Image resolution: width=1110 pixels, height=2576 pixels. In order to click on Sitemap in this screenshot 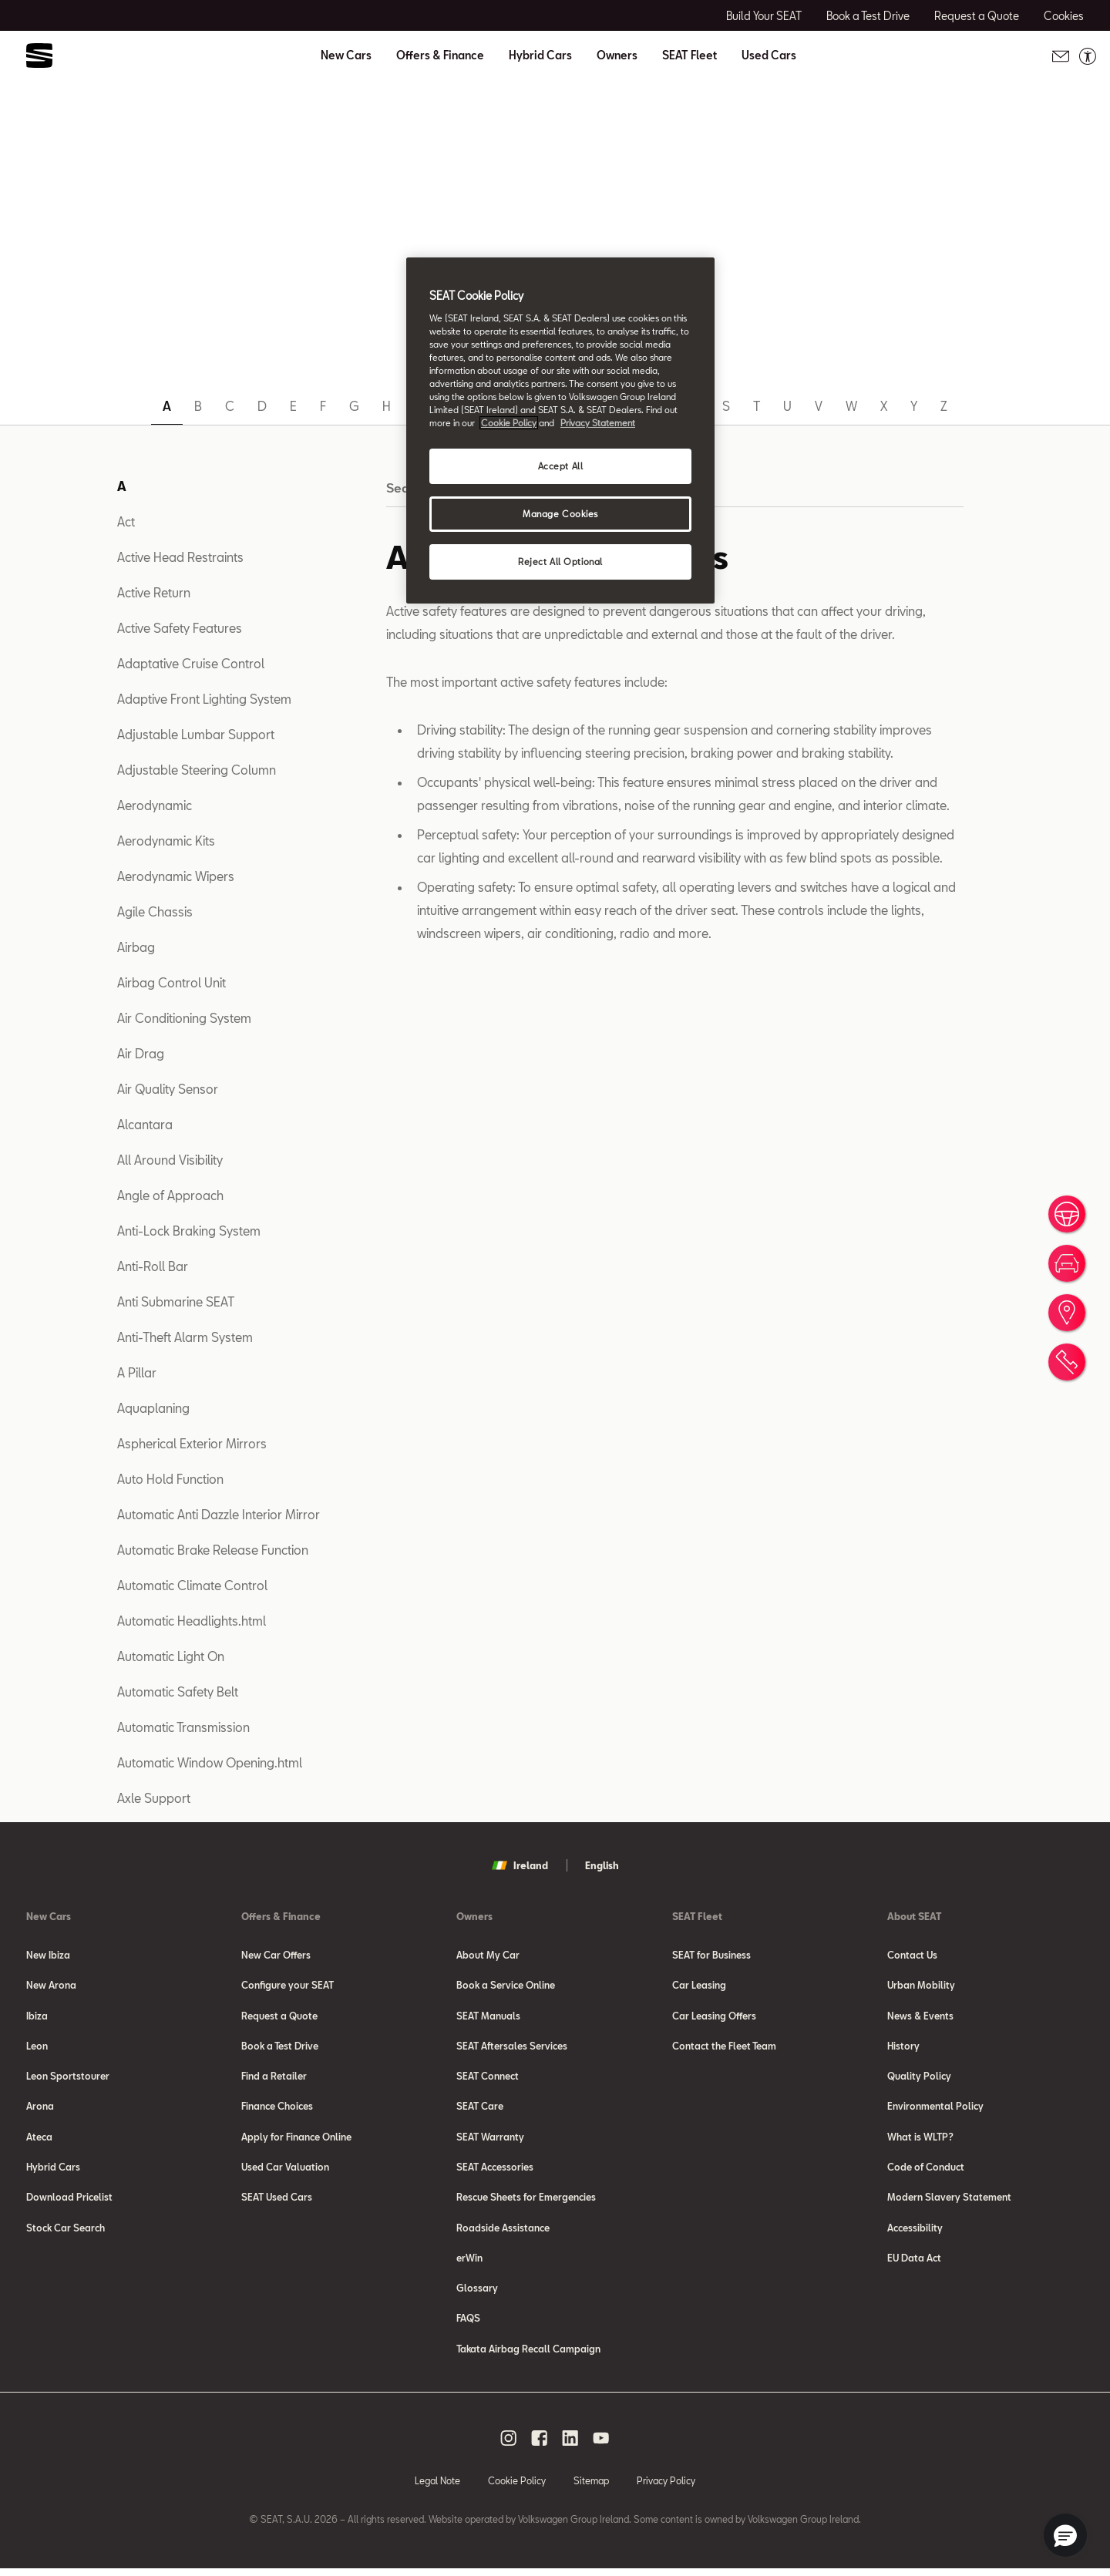, I will do `click(591, 2487)`.